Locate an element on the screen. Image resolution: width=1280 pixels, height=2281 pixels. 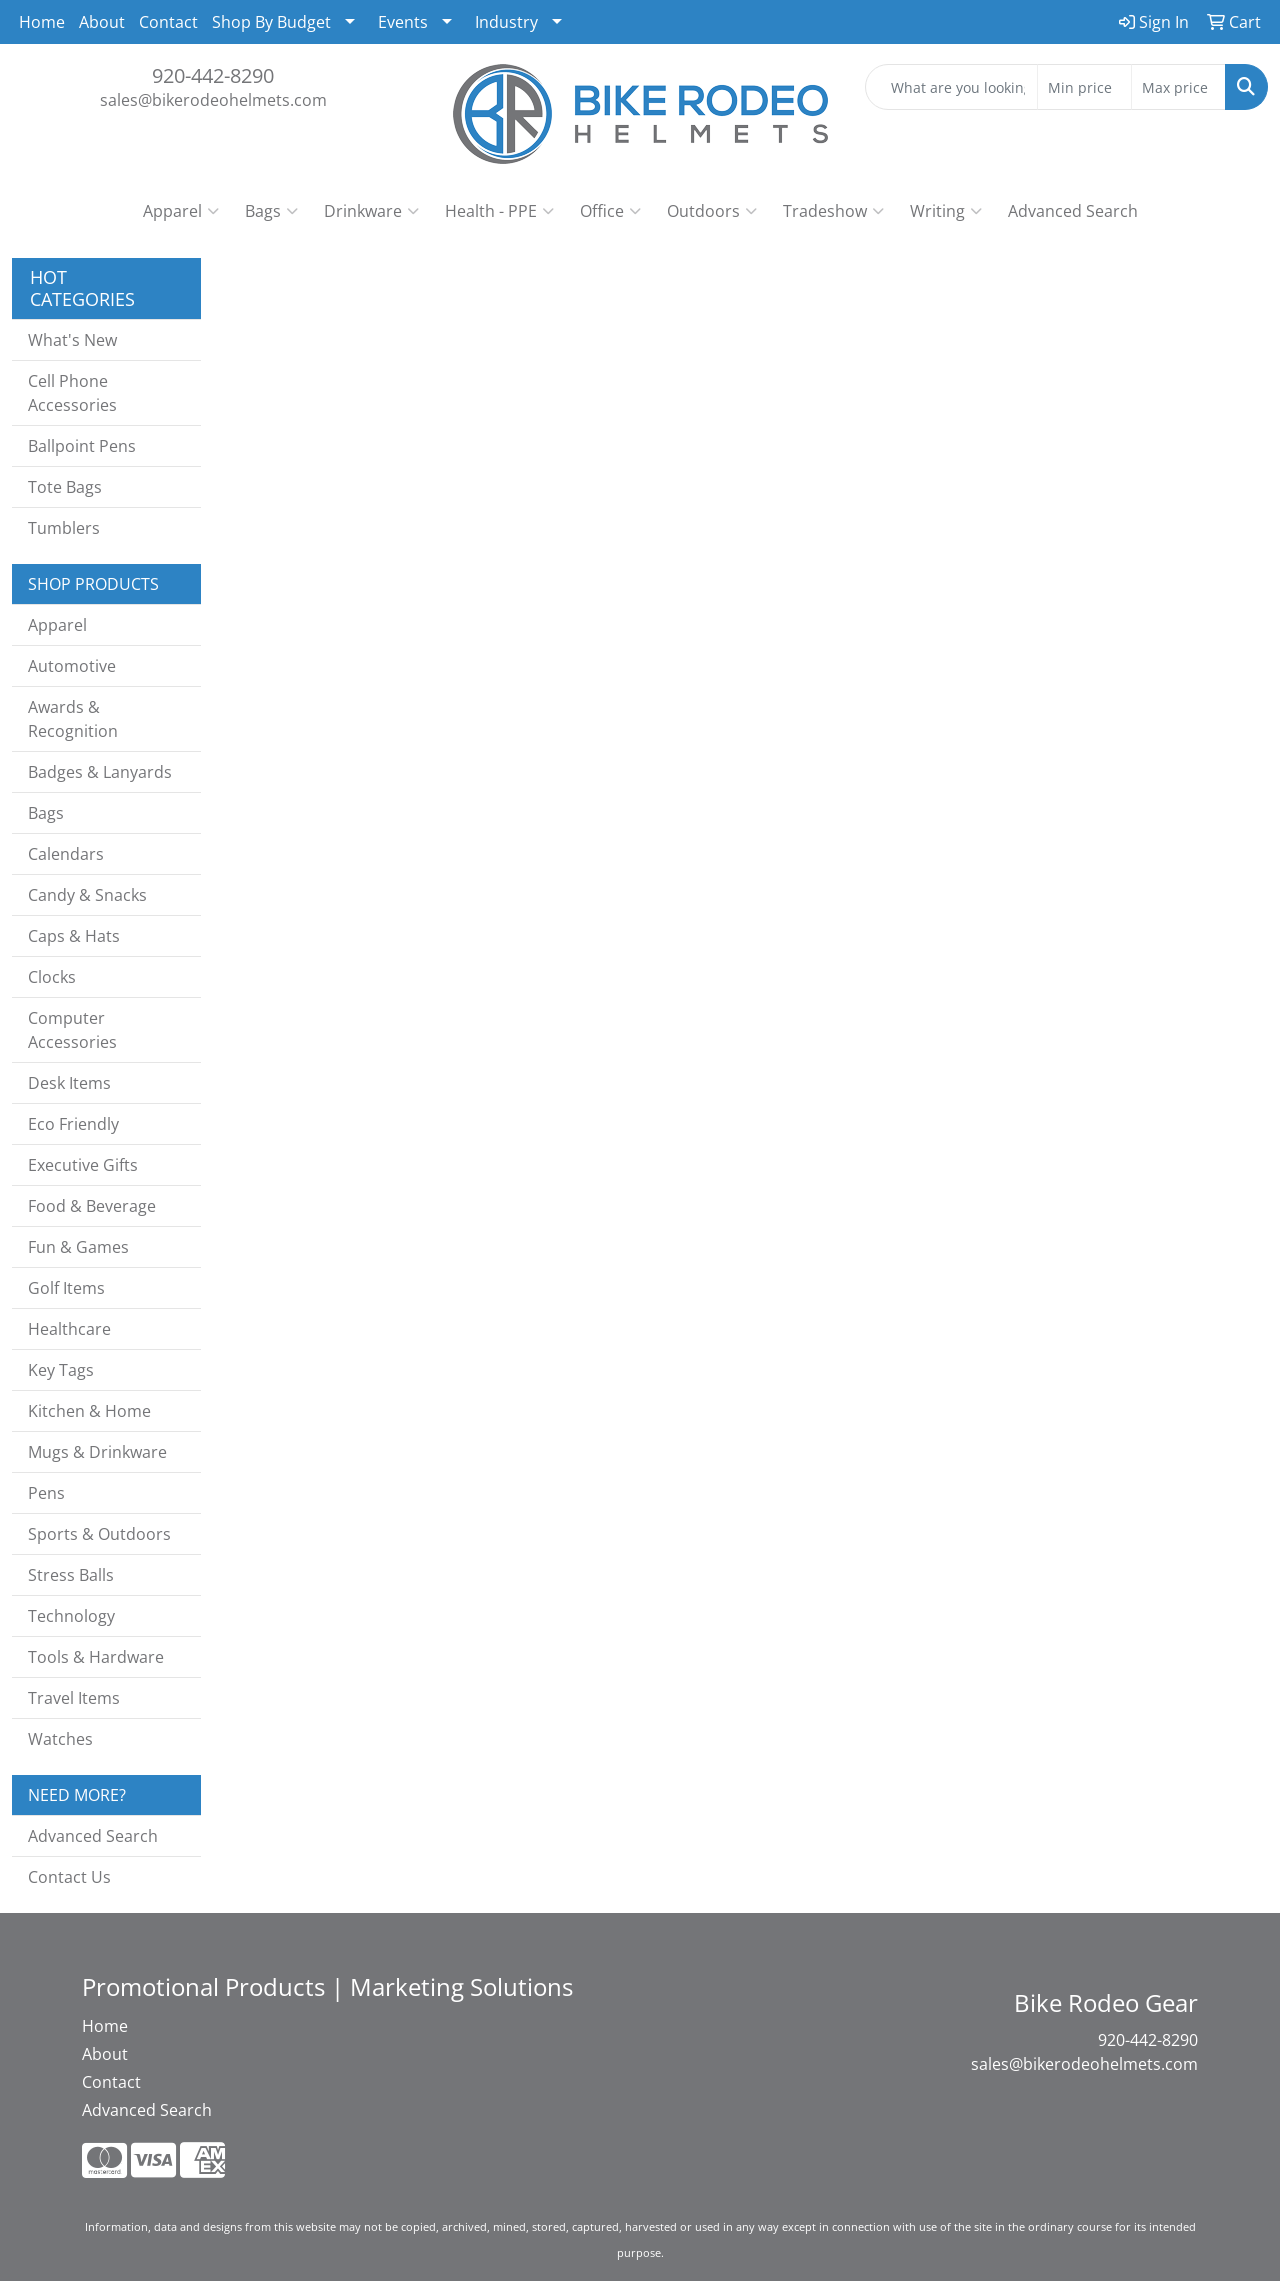
Clocks is located at coordinates (52, 977).